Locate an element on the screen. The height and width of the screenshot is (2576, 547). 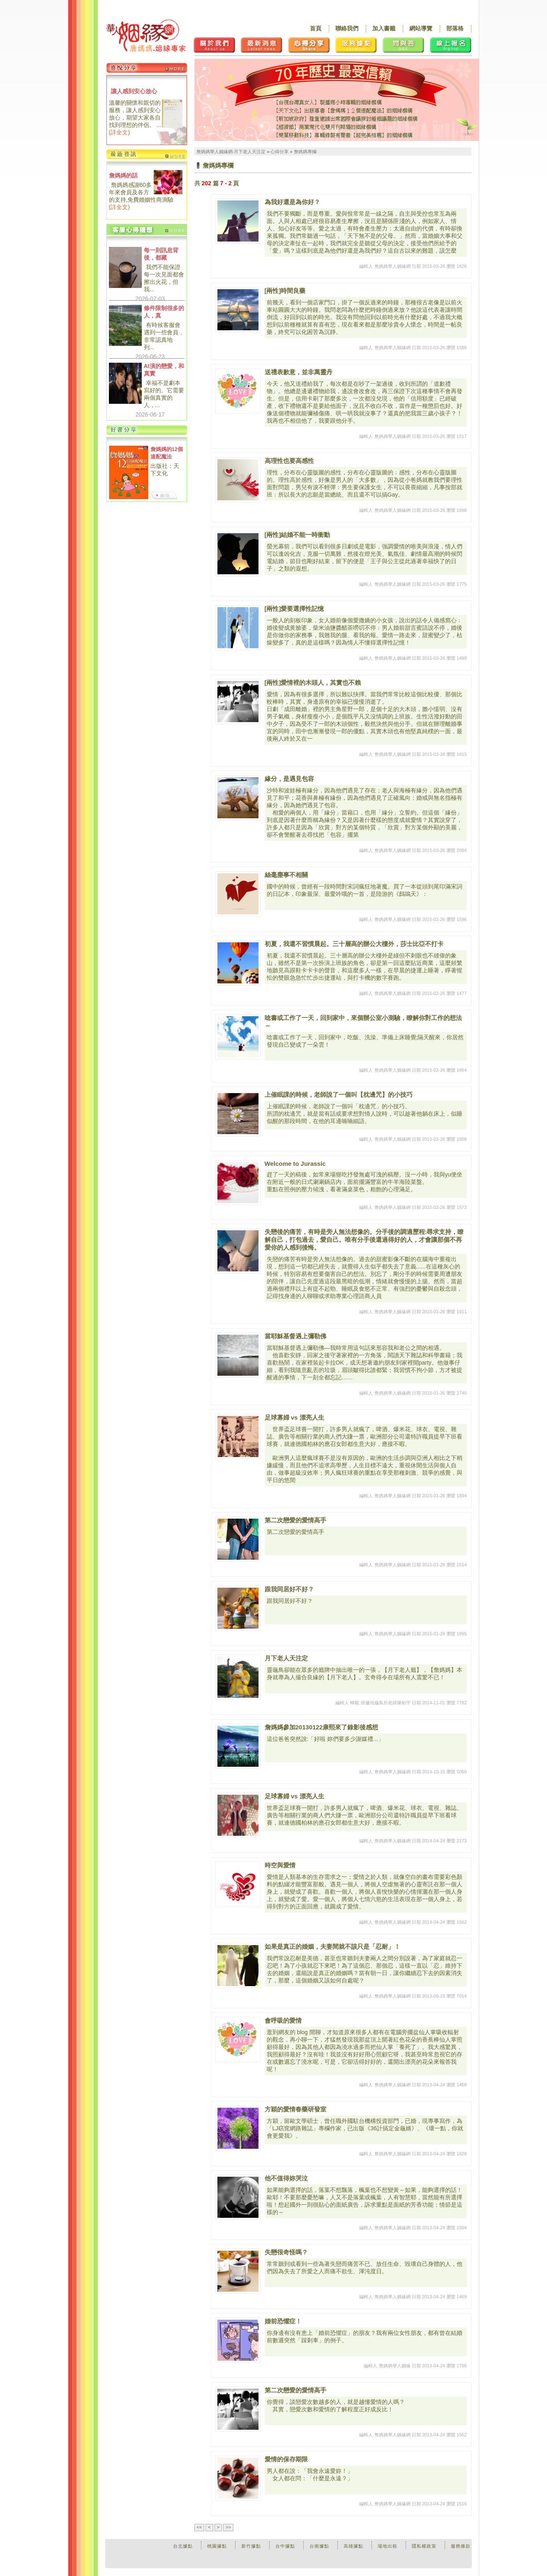
首頁 is located at coordinates (315, 28).